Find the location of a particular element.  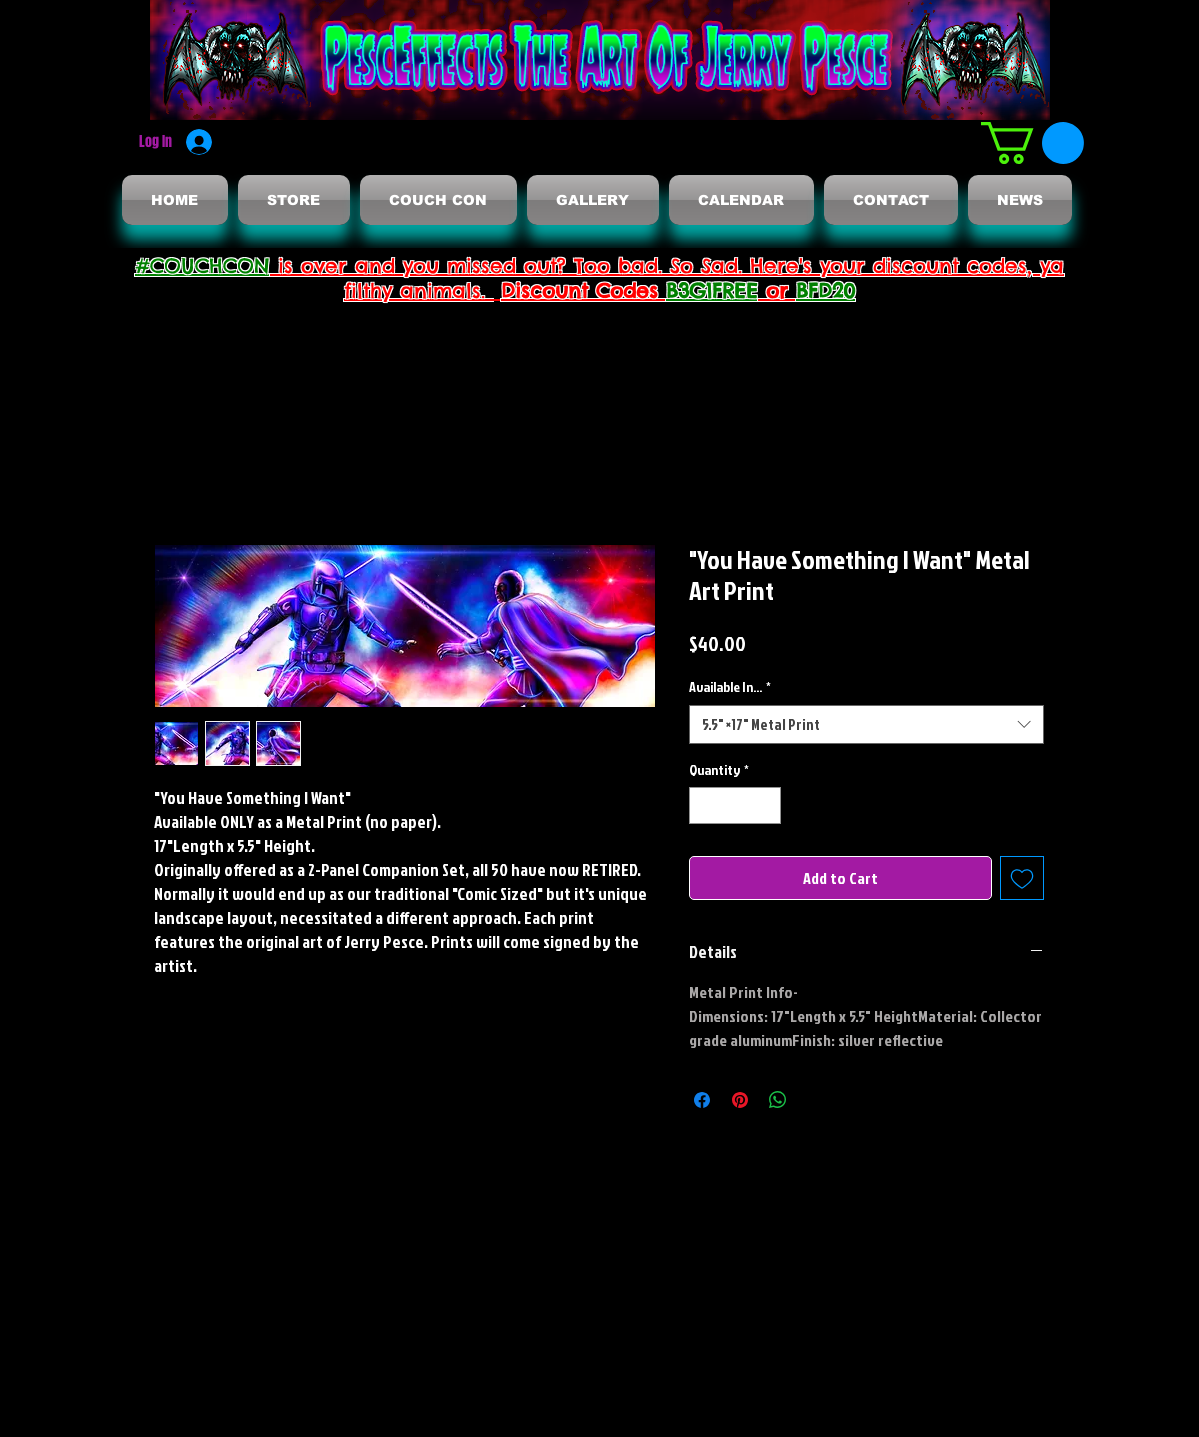

#COUCHCON is located at coordinates (202, 265).